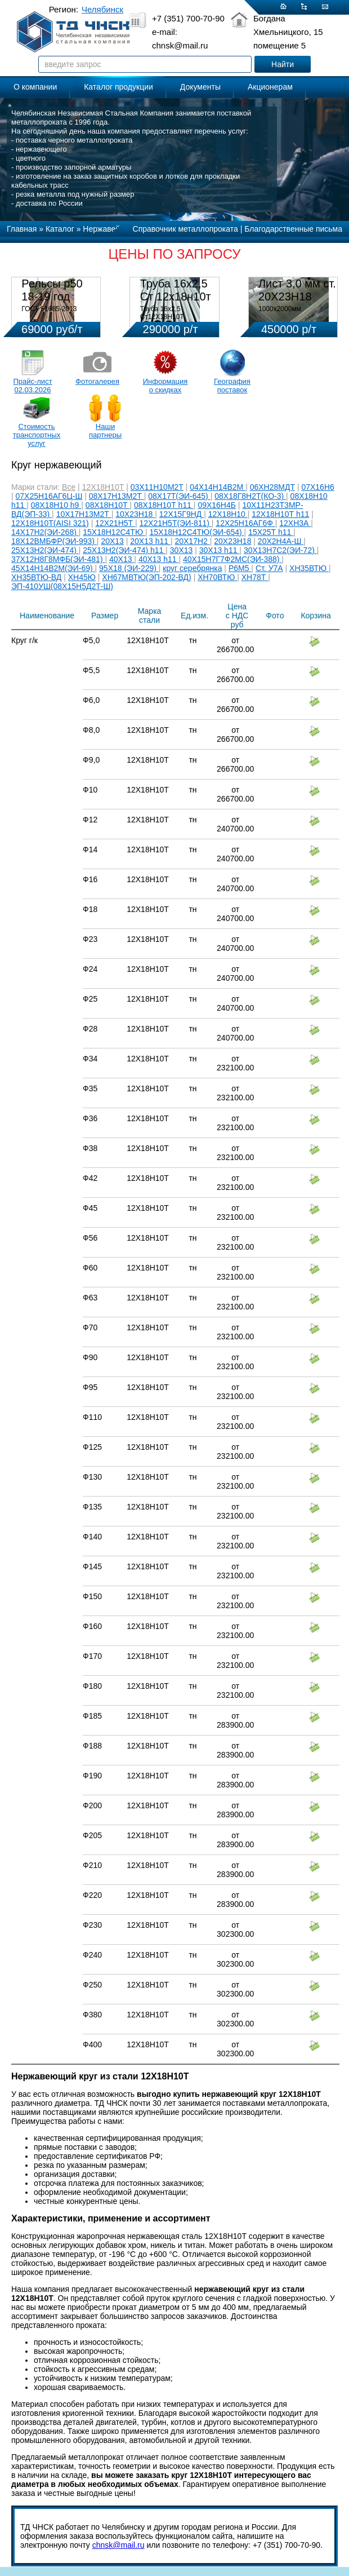 The width and height of the screenshot is (349, 2576). What do you see at coordinates (112, 541) in the screenshot?
I see `20Х13` at bounding box center [112, 541].